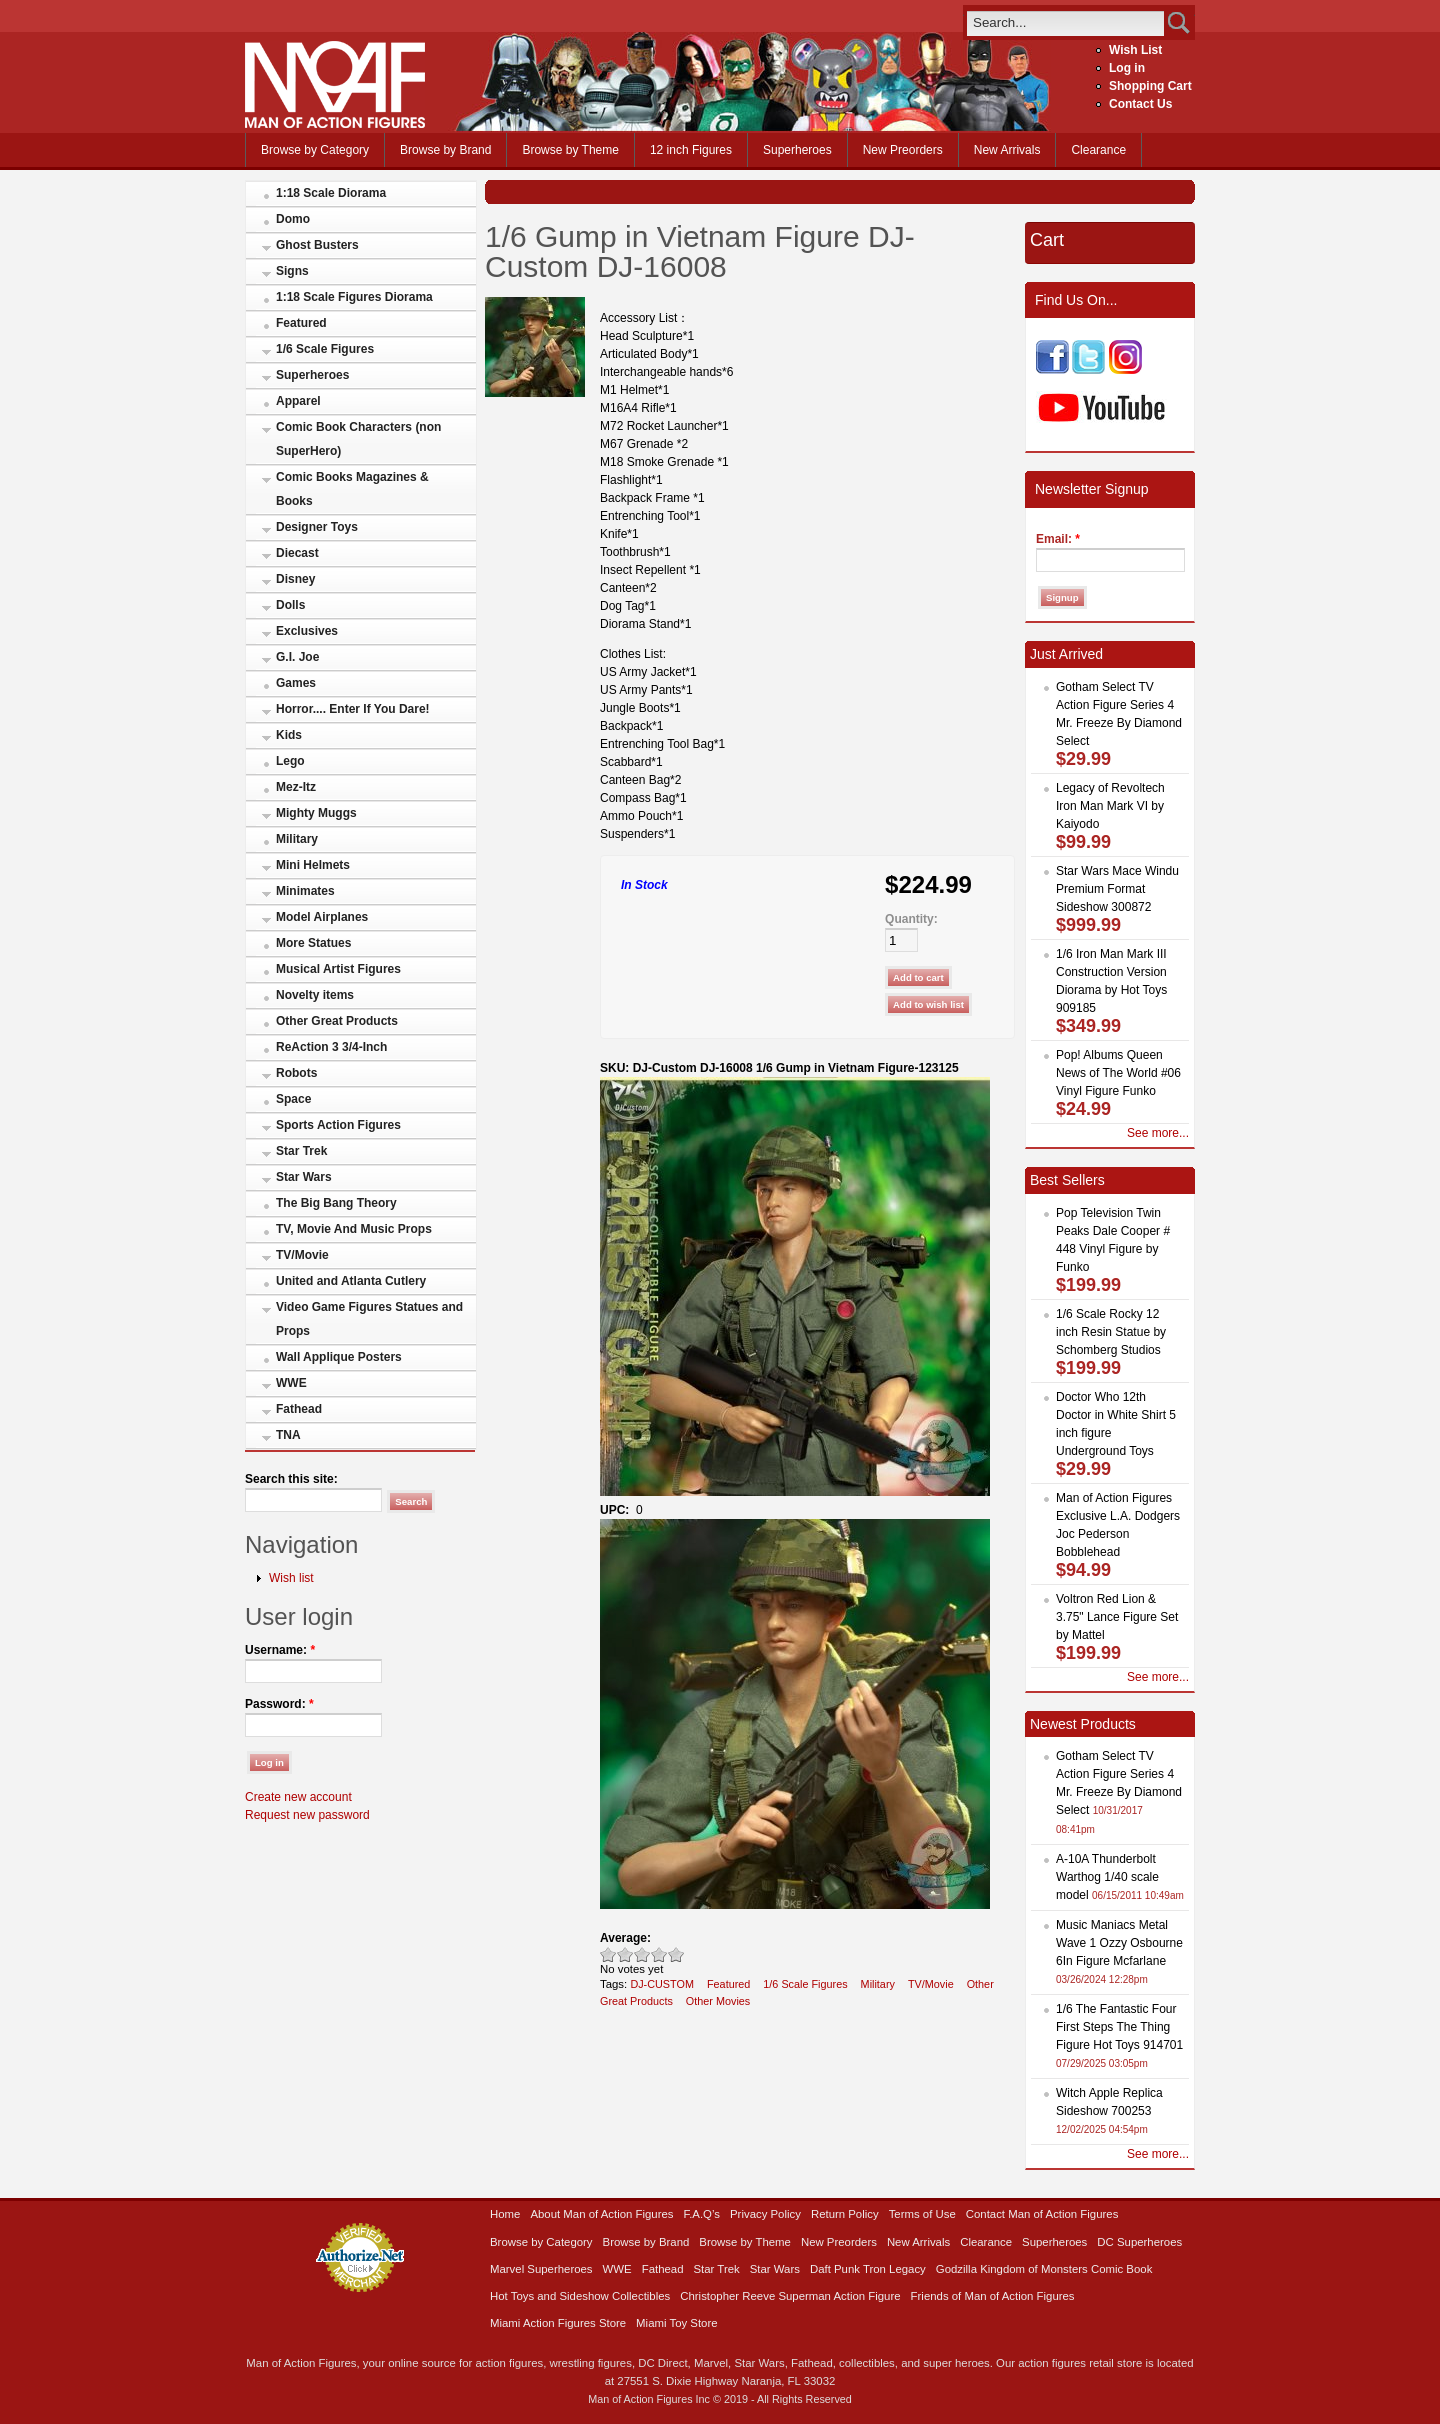 Image resolution: width=1440 pixels, height=2424 pixels. I want to click on The Big Bang Theory, so click(336, 1203).